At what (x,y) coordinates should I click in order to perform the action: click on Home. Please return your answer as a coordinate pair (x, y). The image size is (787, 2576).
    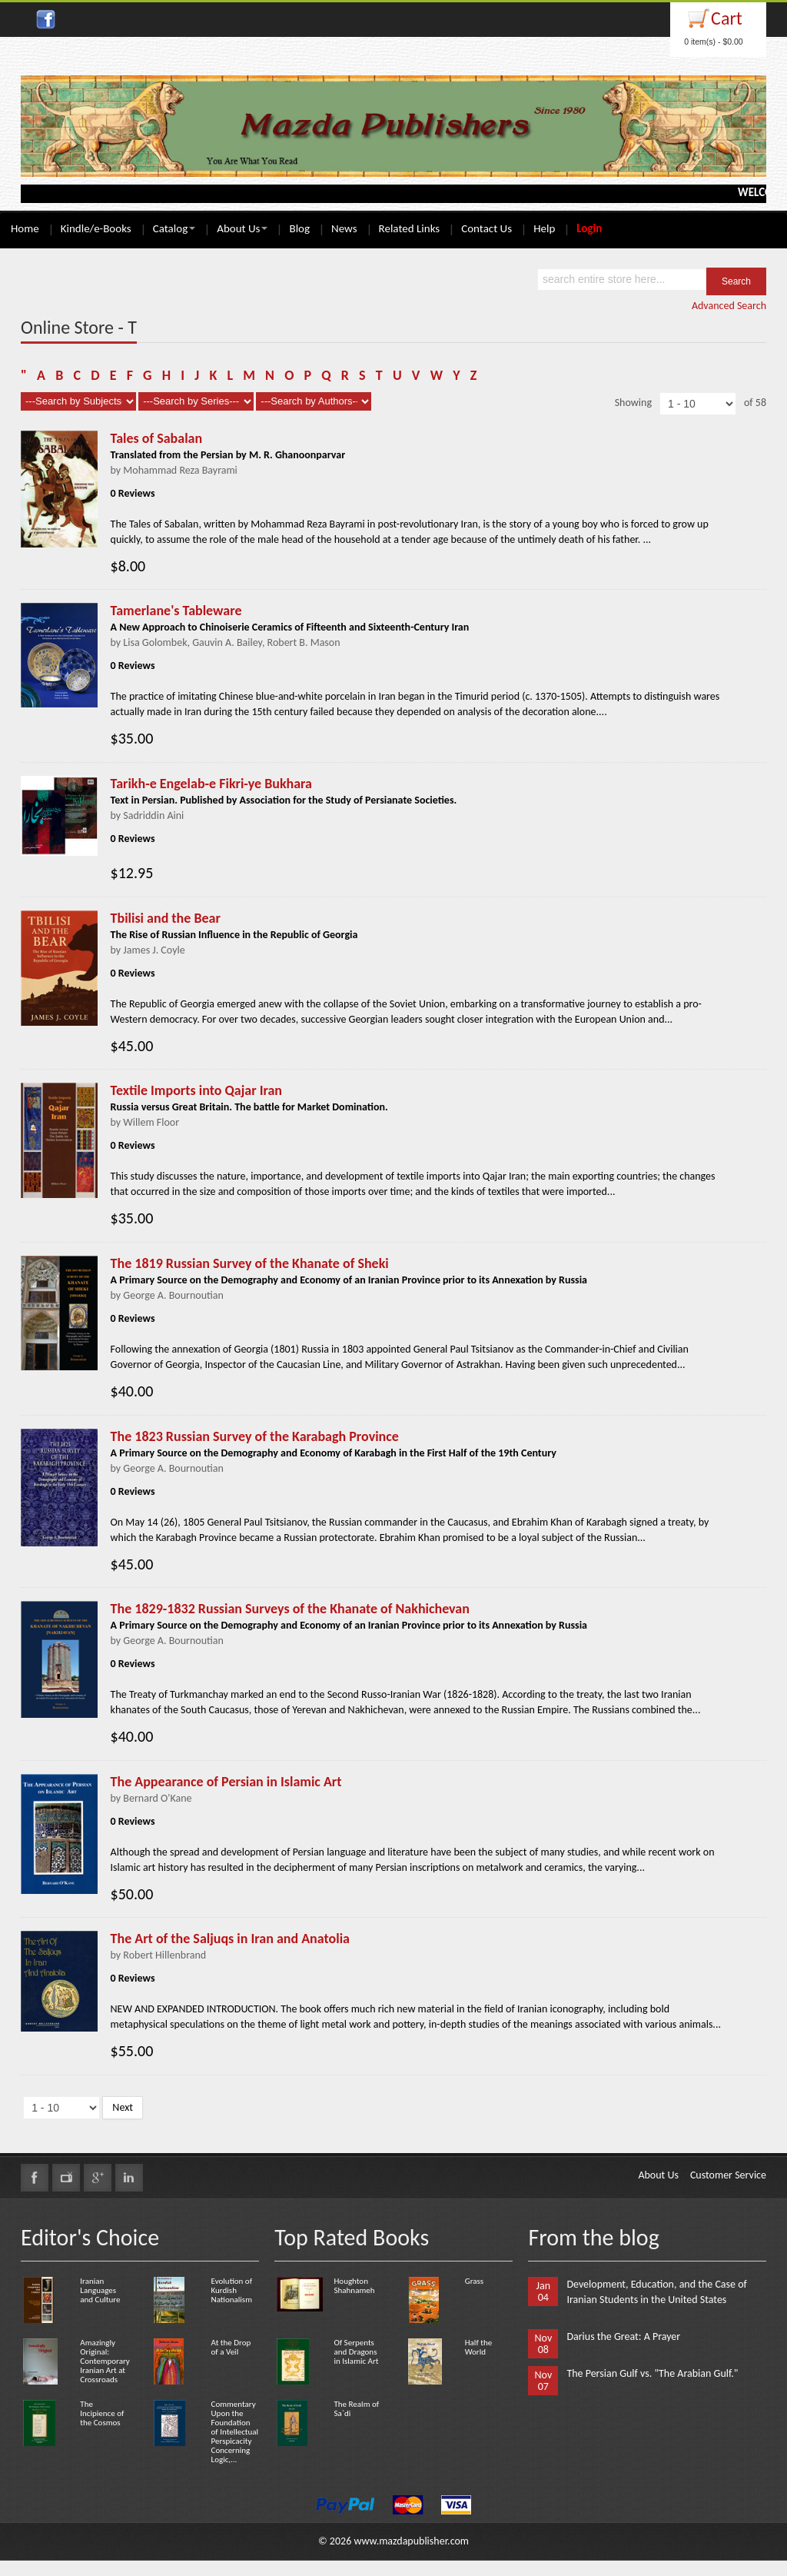
    Looking at the image, I should click on (25, 228).